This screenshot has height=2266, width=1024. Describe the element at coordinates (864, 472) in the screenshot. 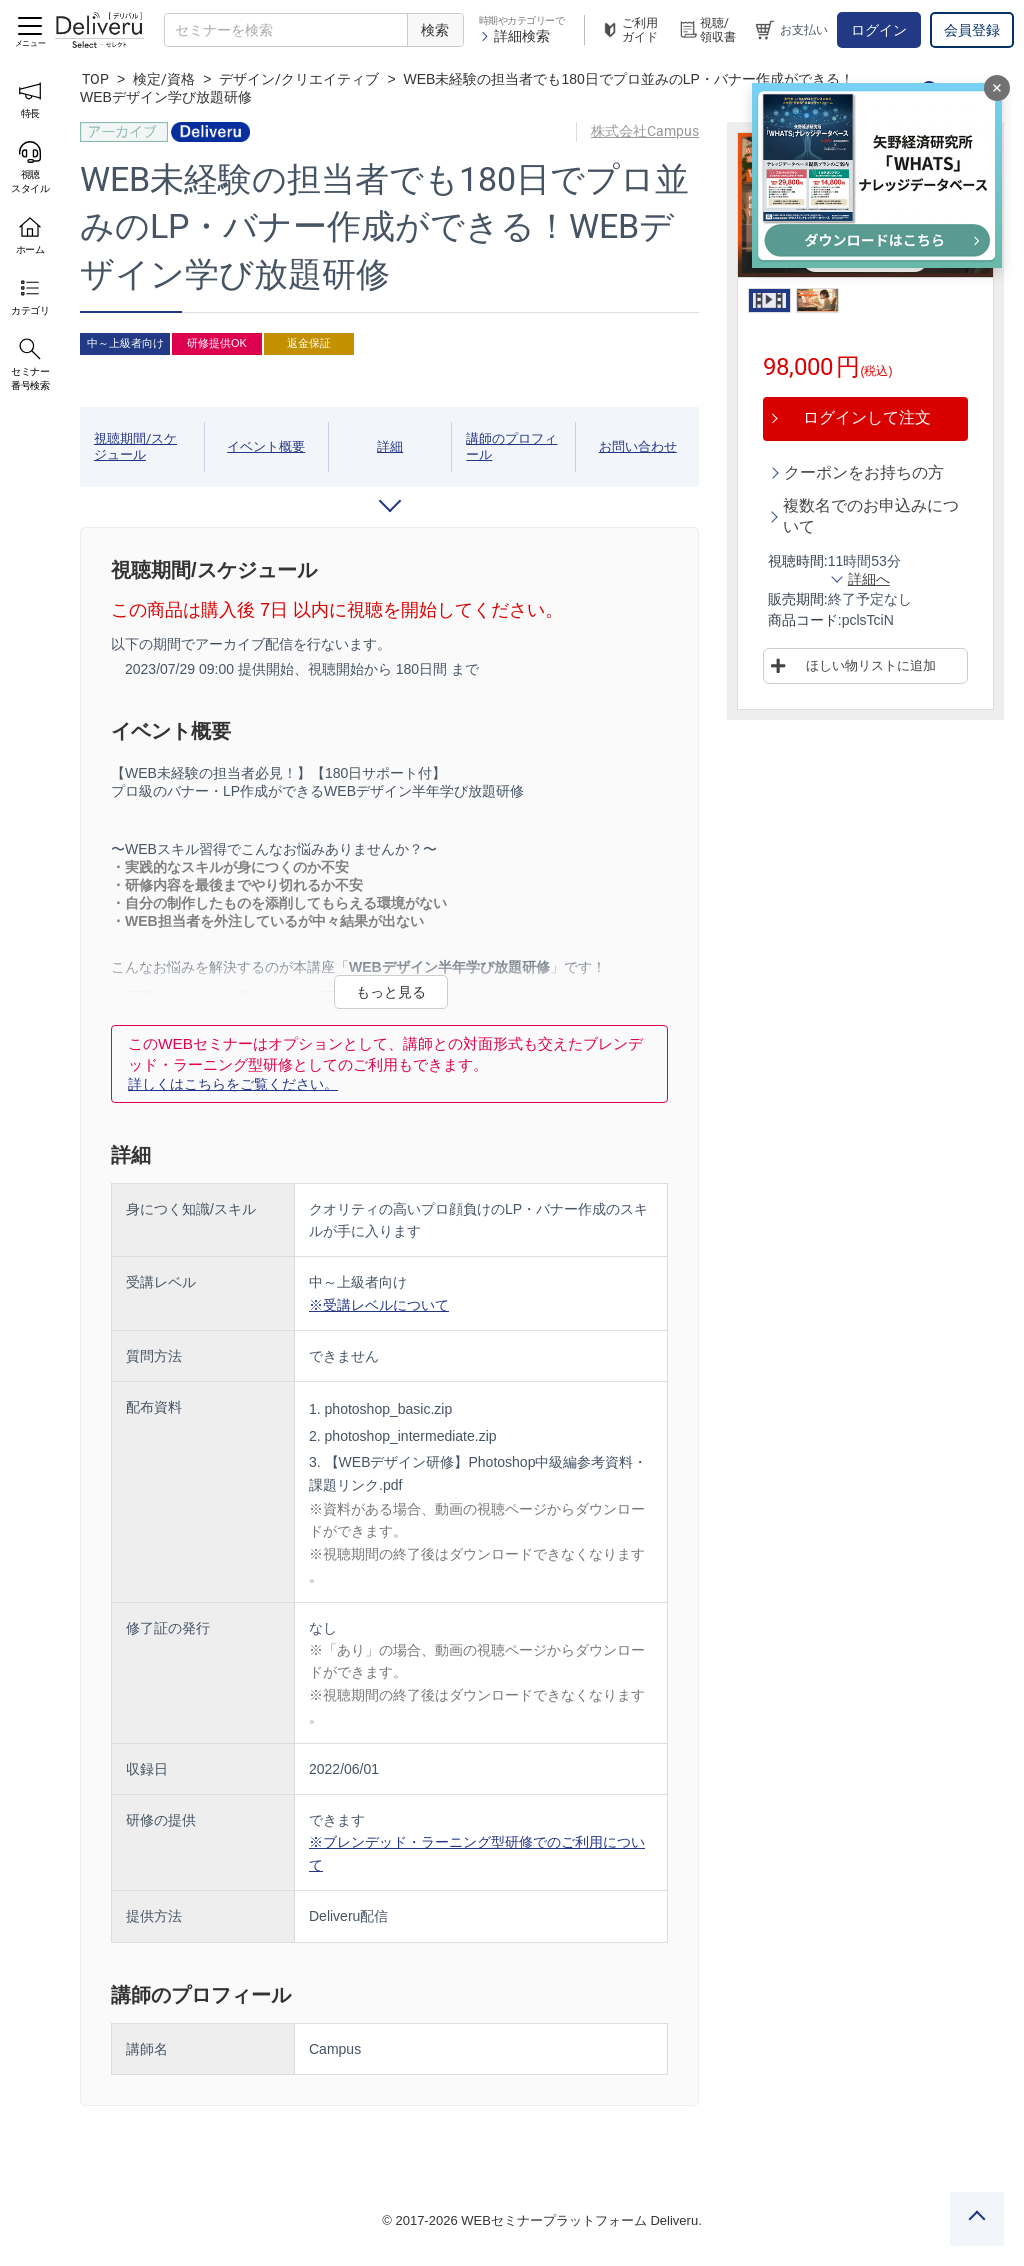

I see `クーポンをお持ちの方` at that location.